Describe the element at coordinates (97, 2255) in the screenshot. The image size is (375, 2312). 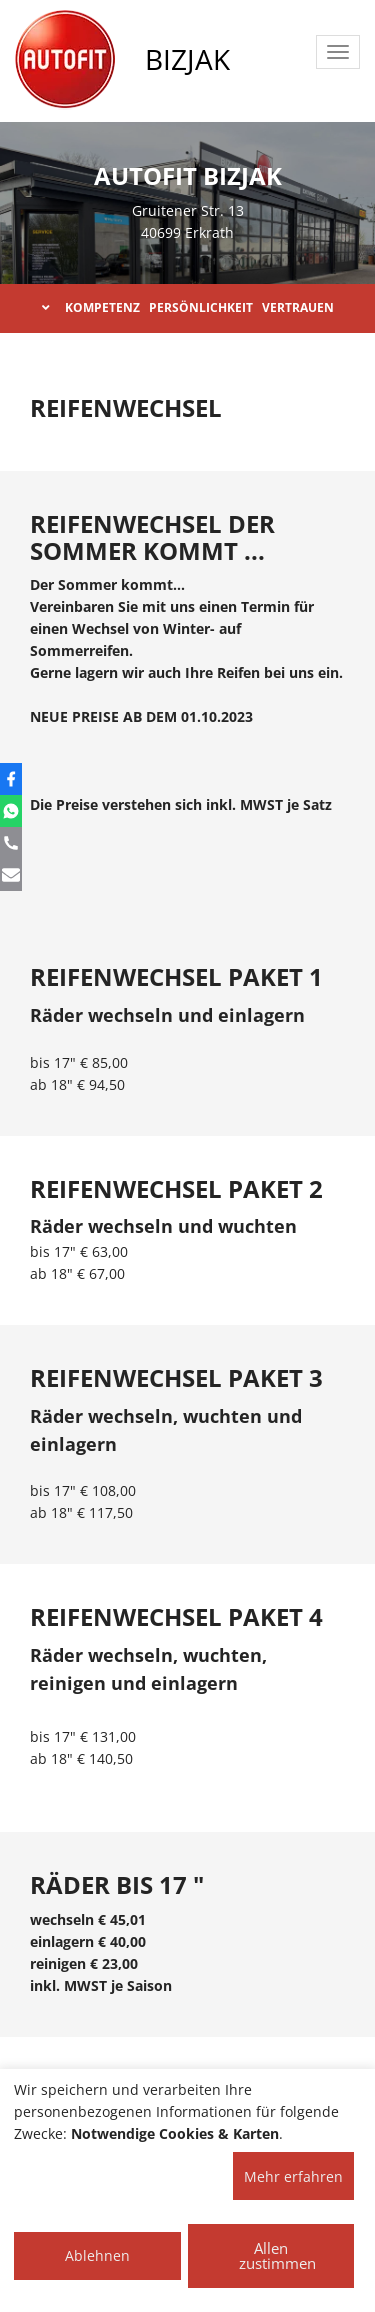
I see `Ablehnen` at that location.